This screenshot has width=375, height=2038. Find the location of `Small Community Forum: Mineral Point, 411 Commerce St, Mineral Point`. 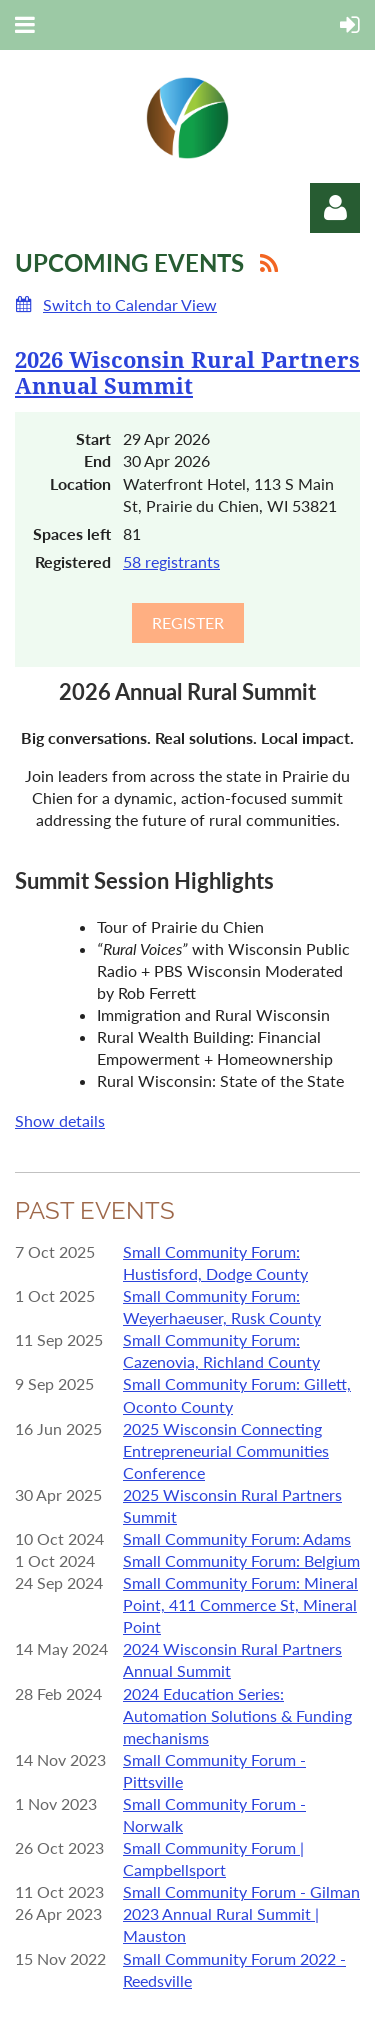

Small Community Forum: Mineral Point, 411 Commerce St, Mineral Point is located at coordinates (240, 1604).